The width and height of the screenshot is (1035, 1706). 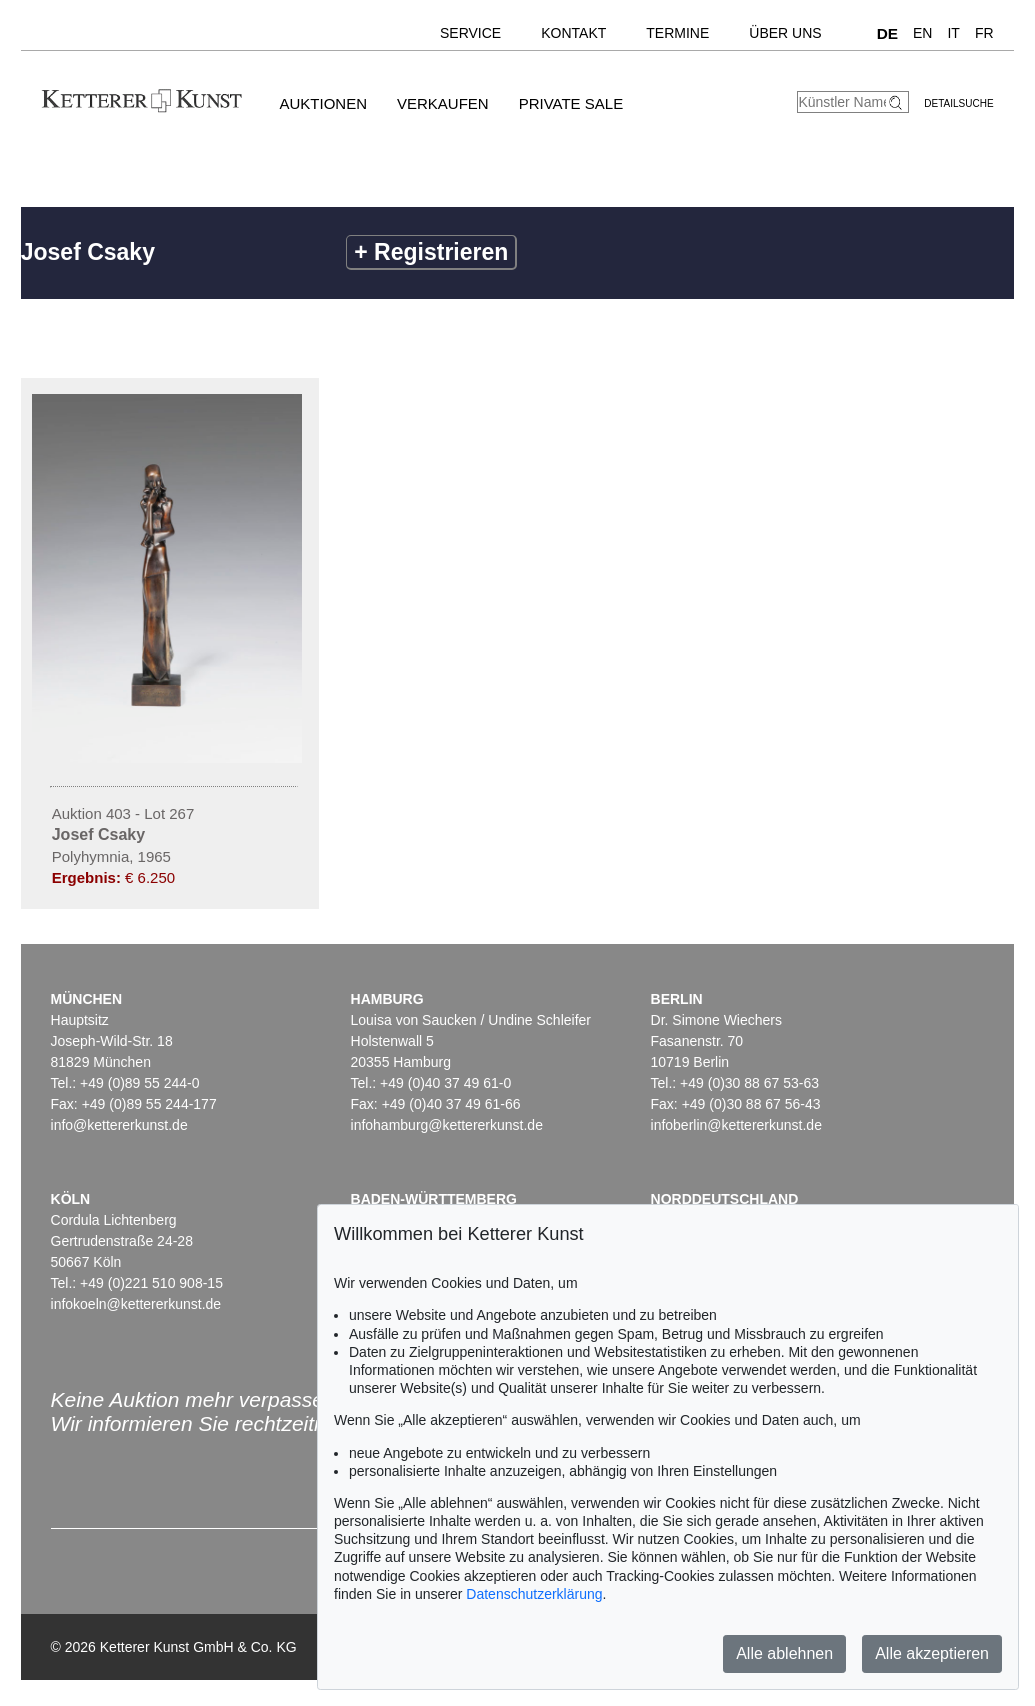 What do you see at coordinates (447, 1125) in the screenshot?
I see `infohamburg@kettererkunst.de` at bounding box center [447, 1125].